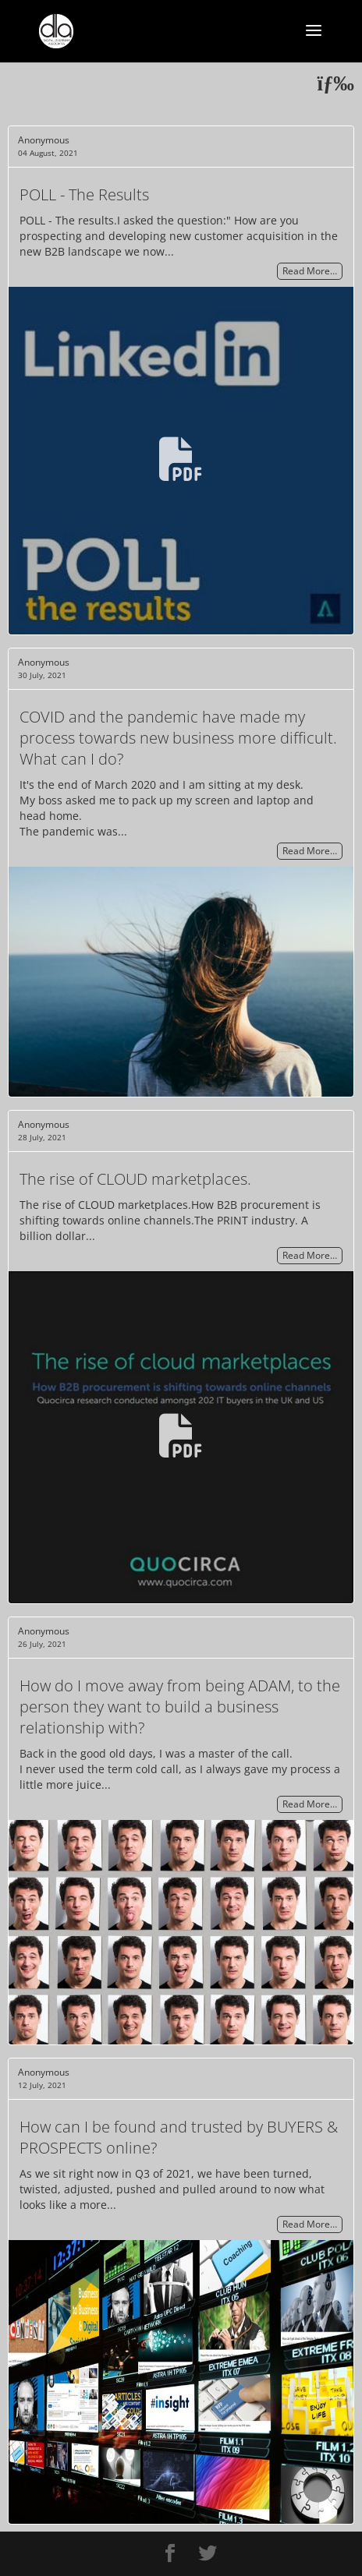 The height and width of the screenshot is (2576, 362). What do you see at coordinates (135, 1178) in the screenshot?
I see `The rise of CLOUD marketplaces.` at bounding box center [135, 1178].